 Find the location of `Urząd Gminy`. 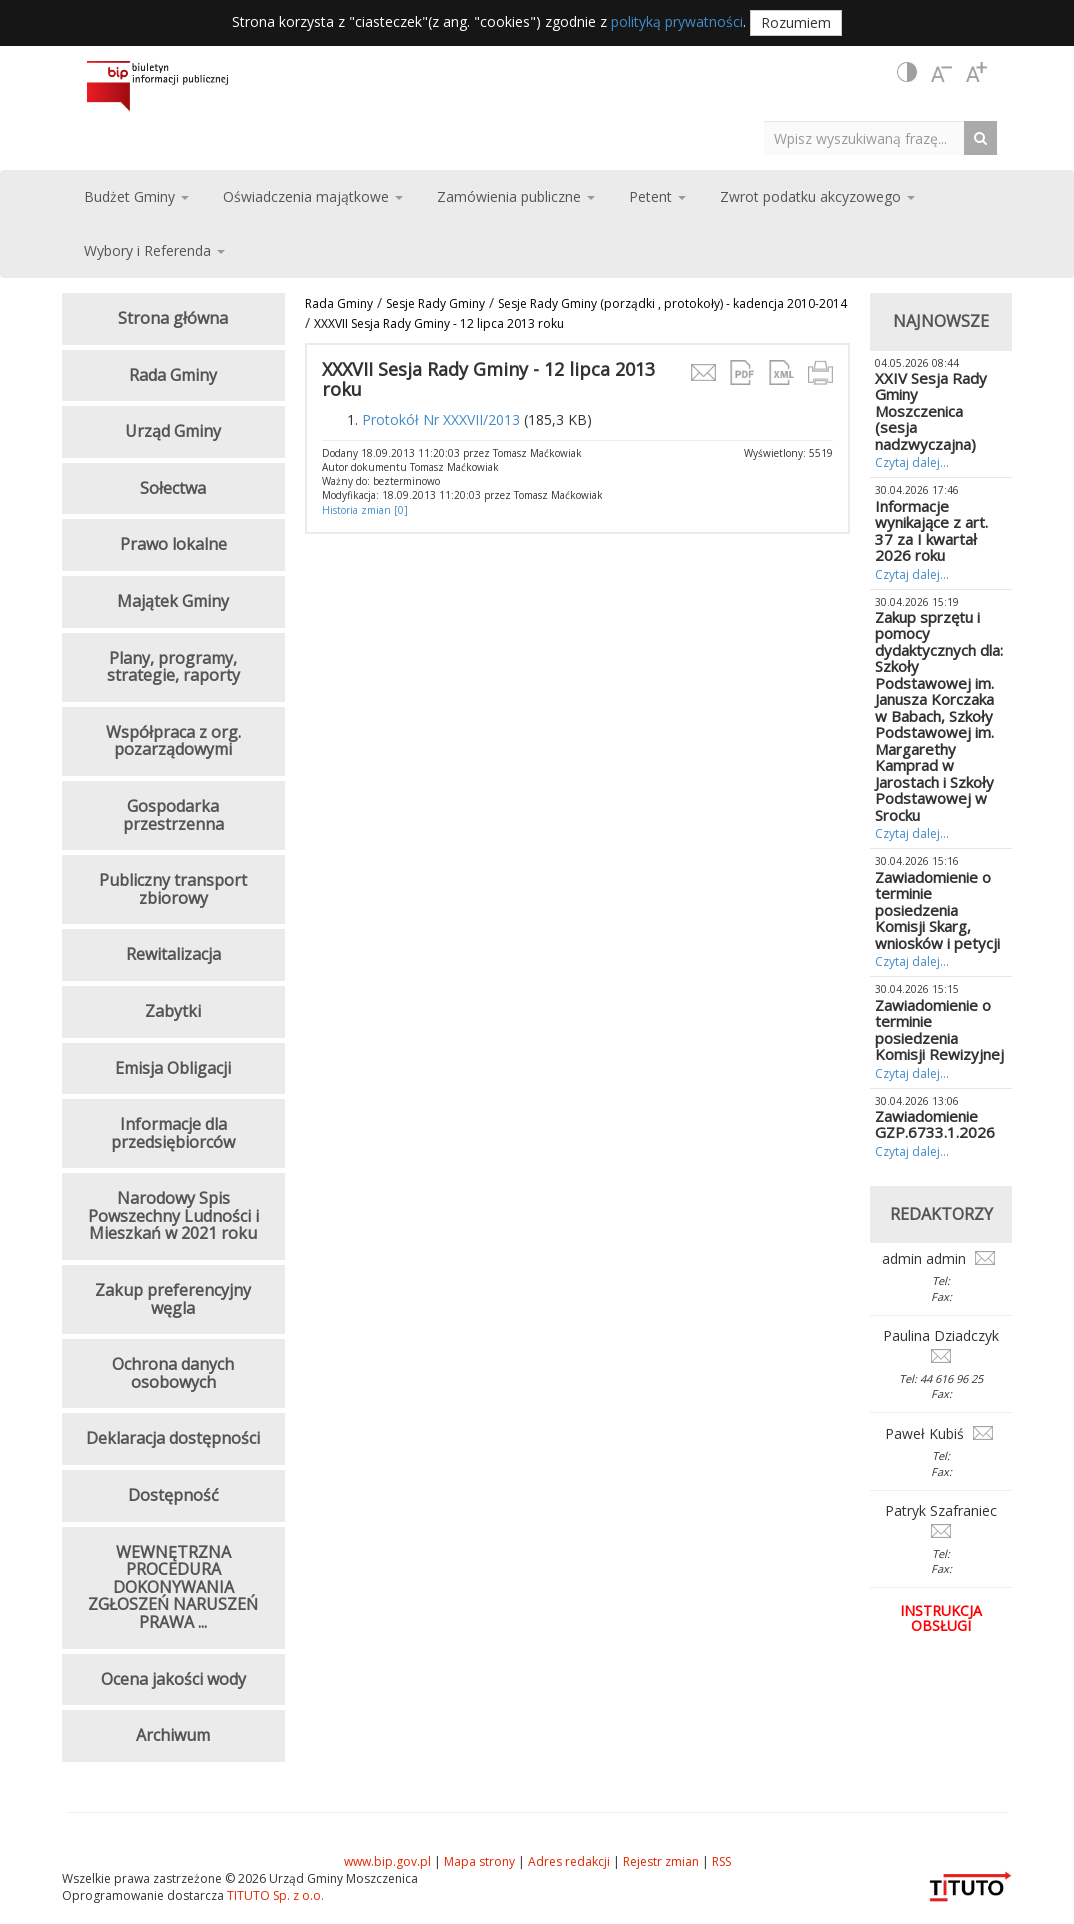

Urząd Gminy is located at coordinates (173, 431).